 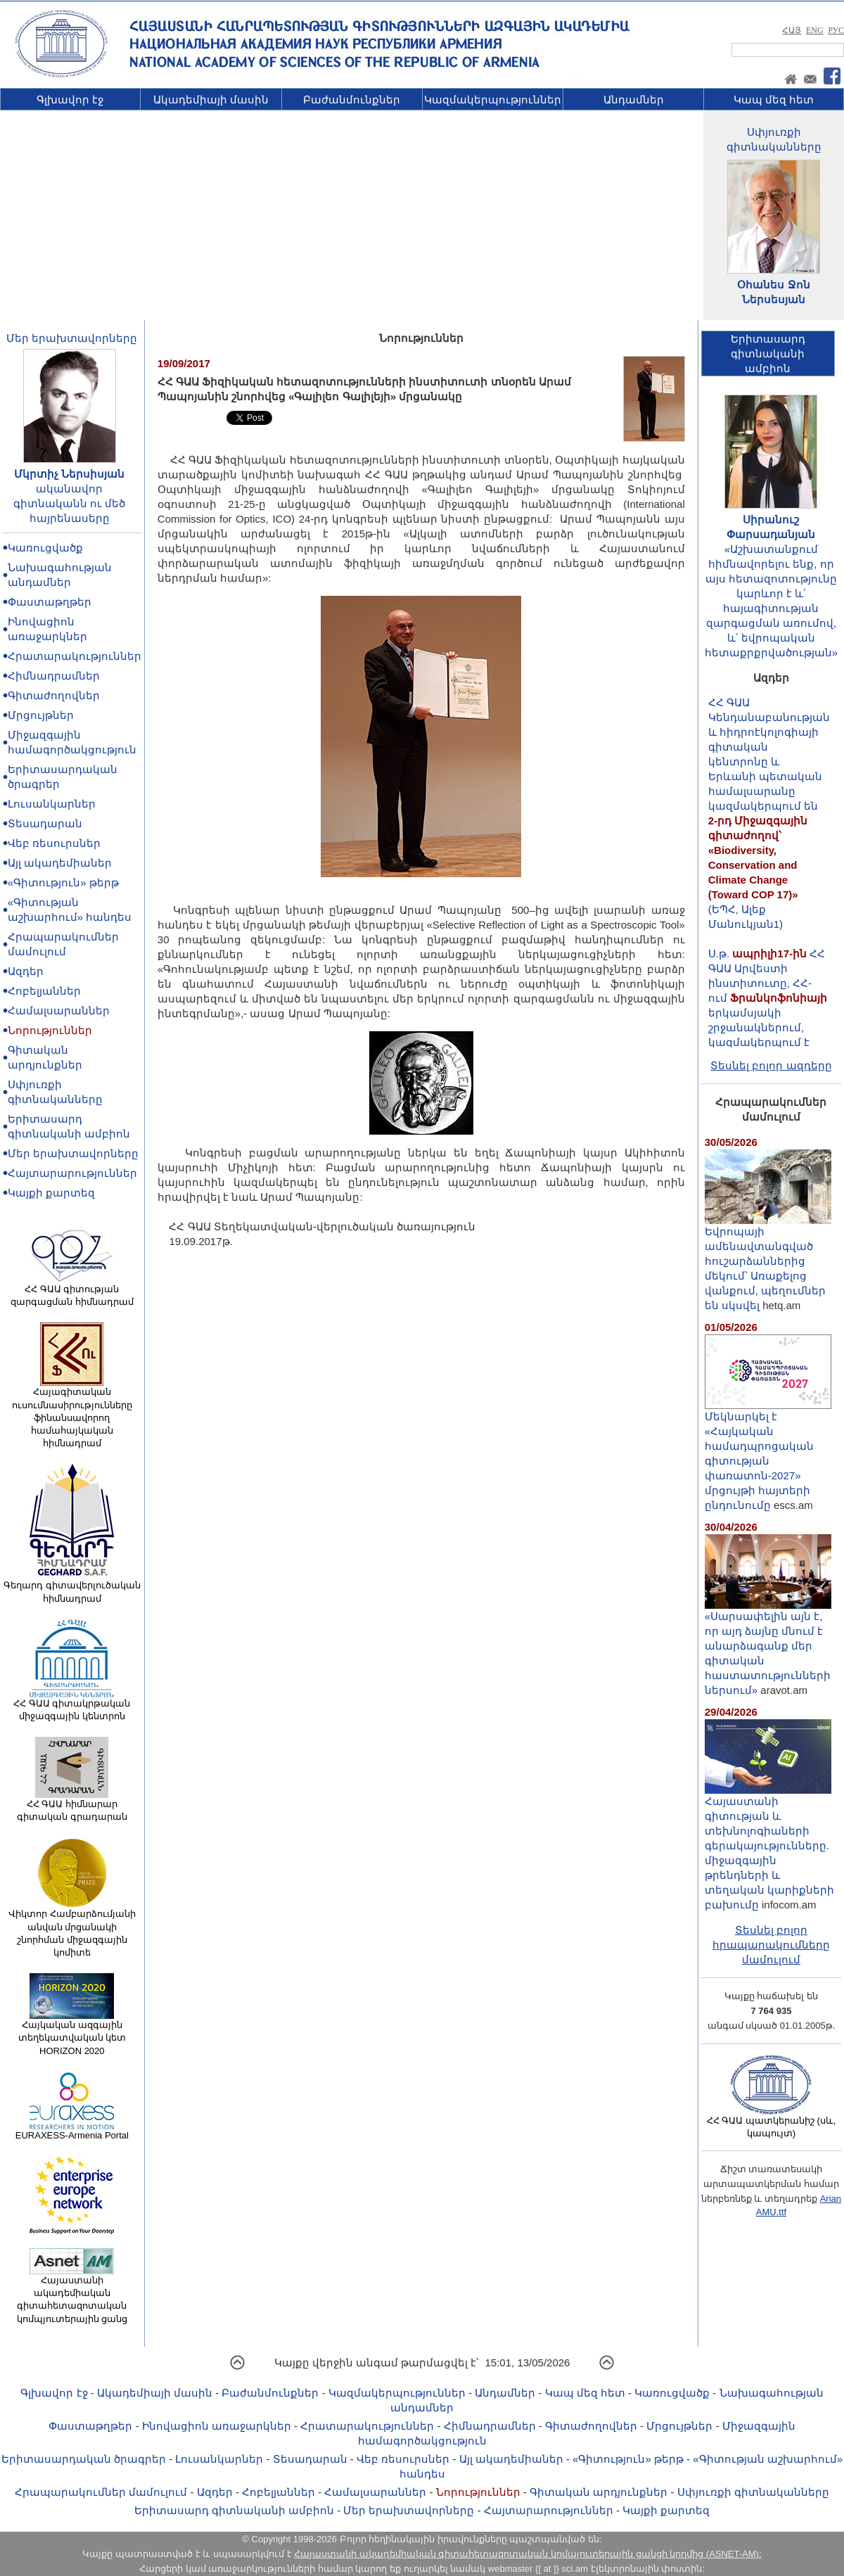 I want to click on Ազդեր, so click(x=26, y=971).